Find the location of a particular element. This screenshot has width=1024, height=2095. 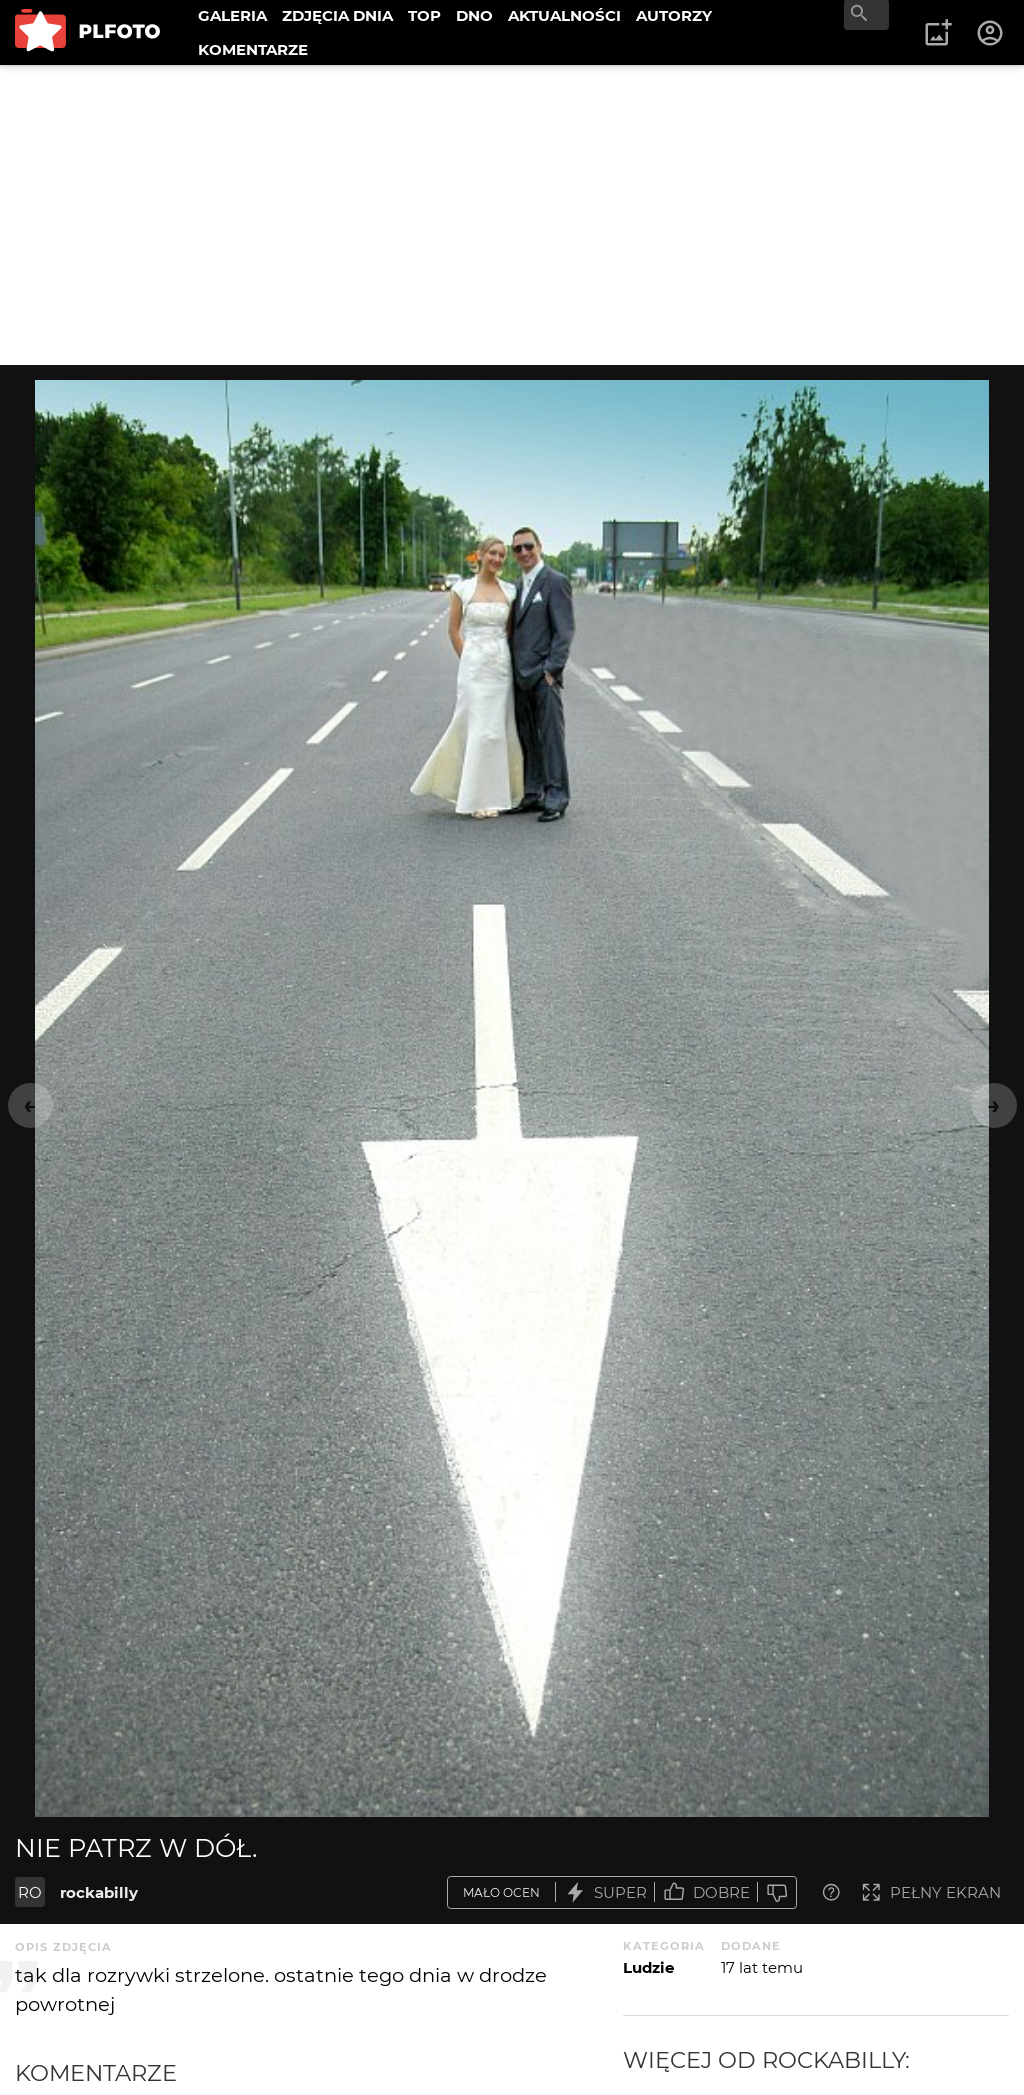

KOMENTARZE [menuitem] is located at coordinates (253, 49).